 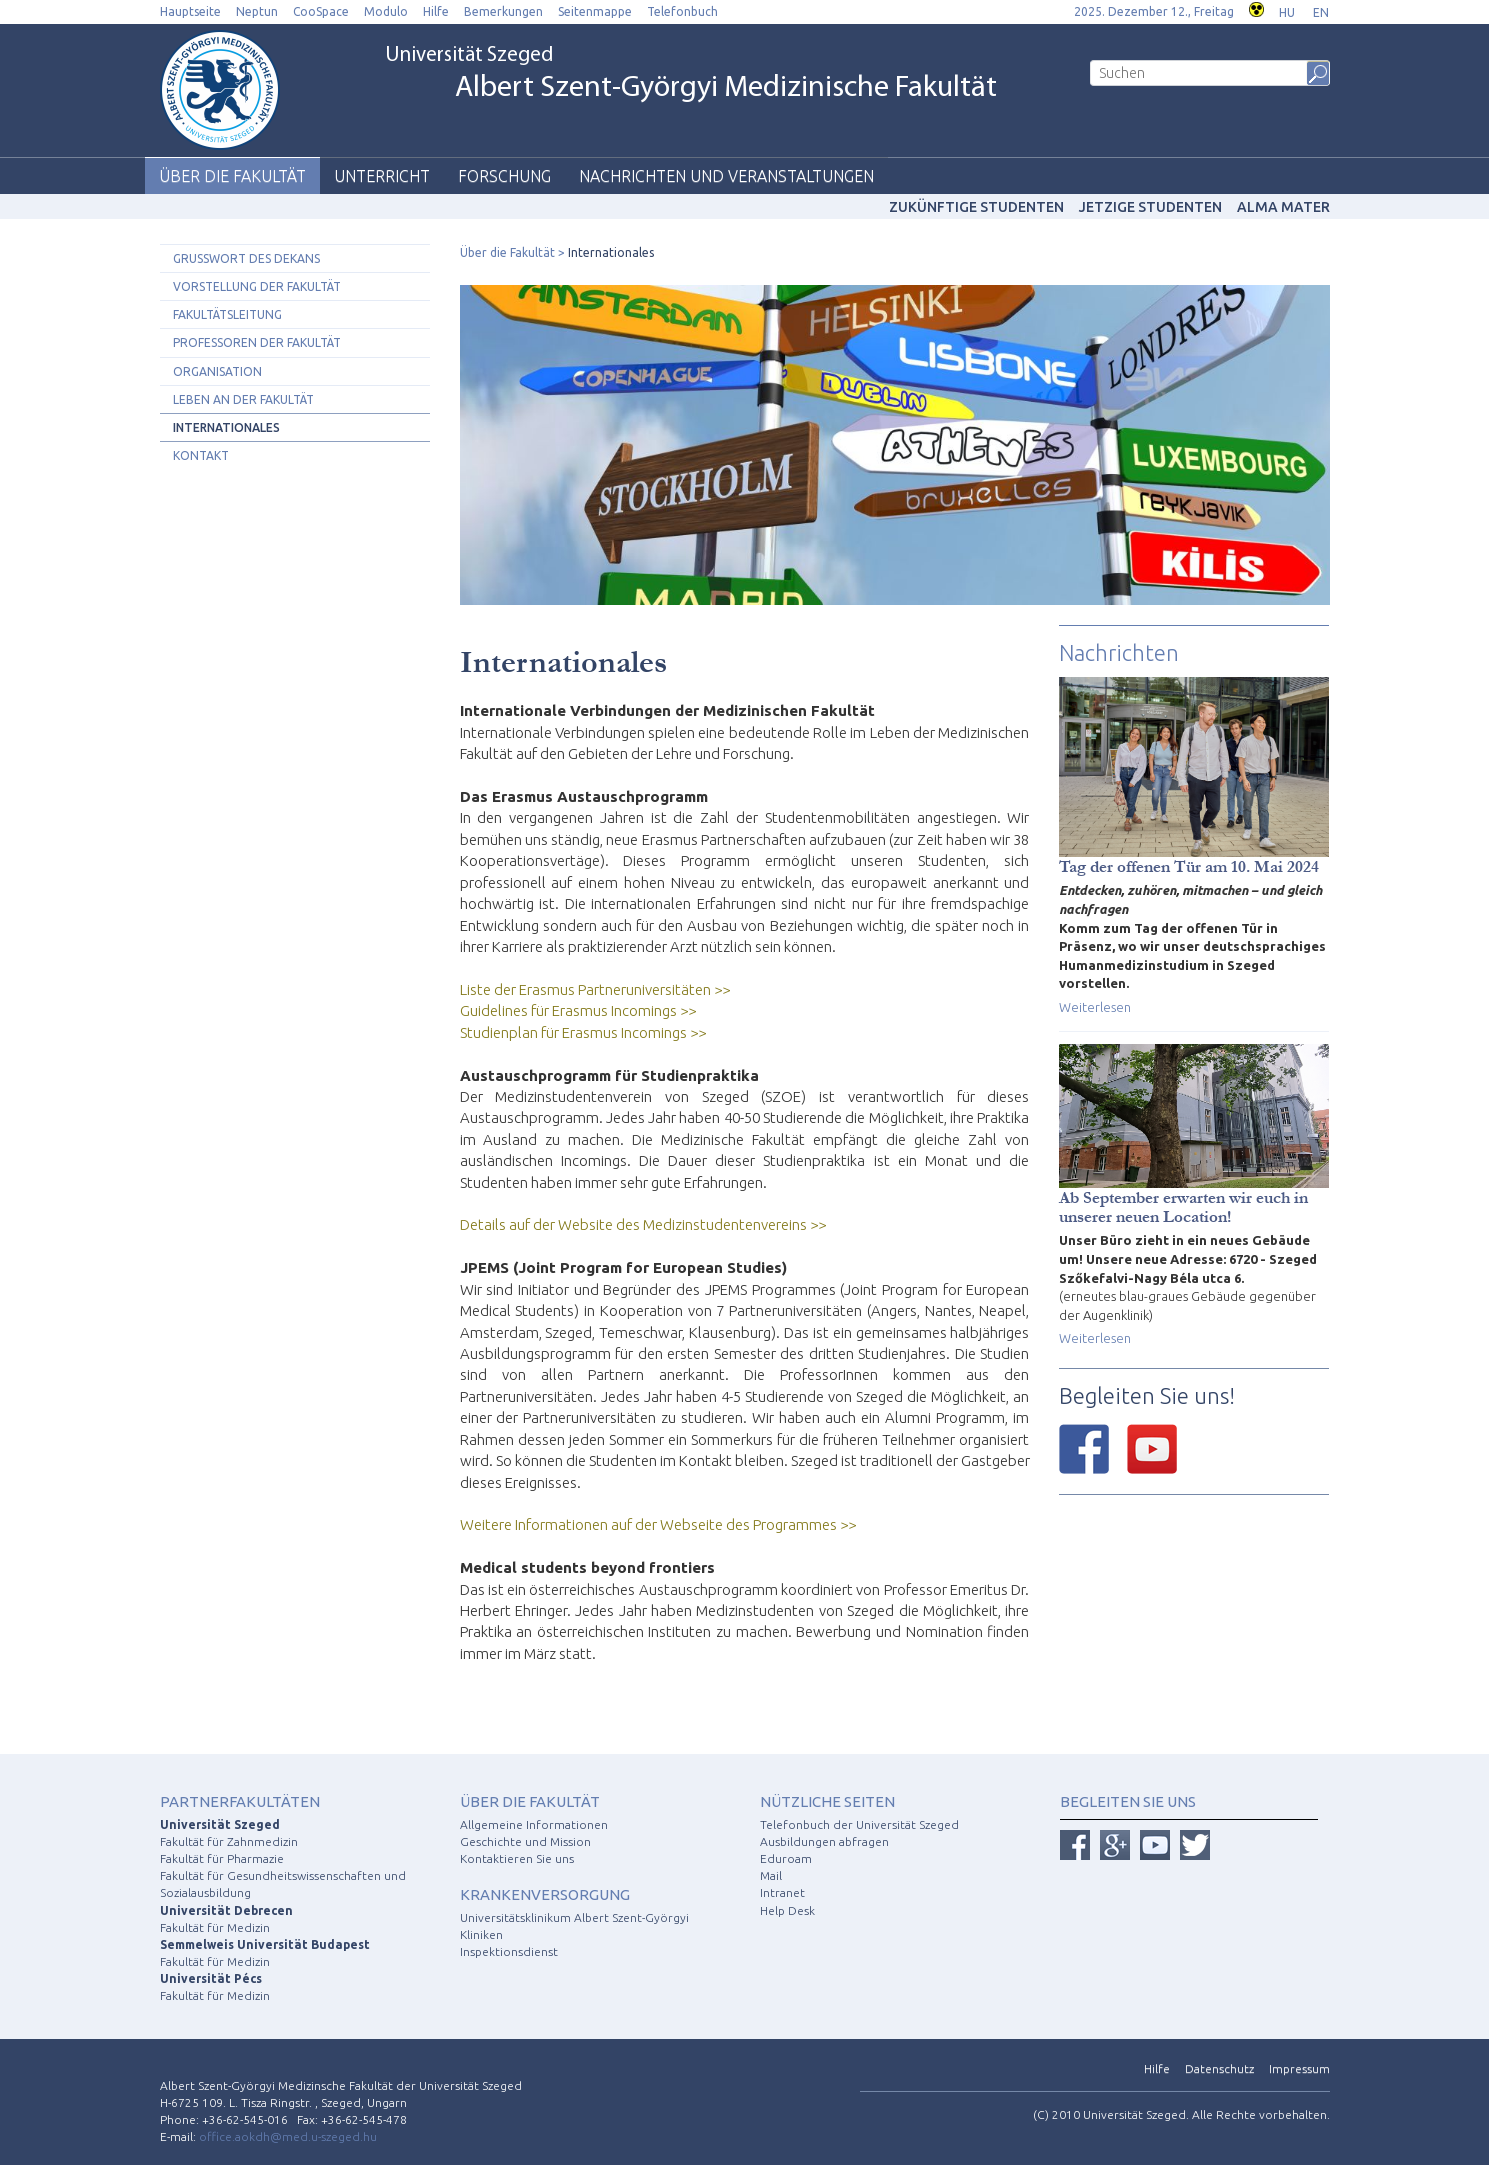 I want to click on Zukünftige studenten, so click(x=976, y=207).